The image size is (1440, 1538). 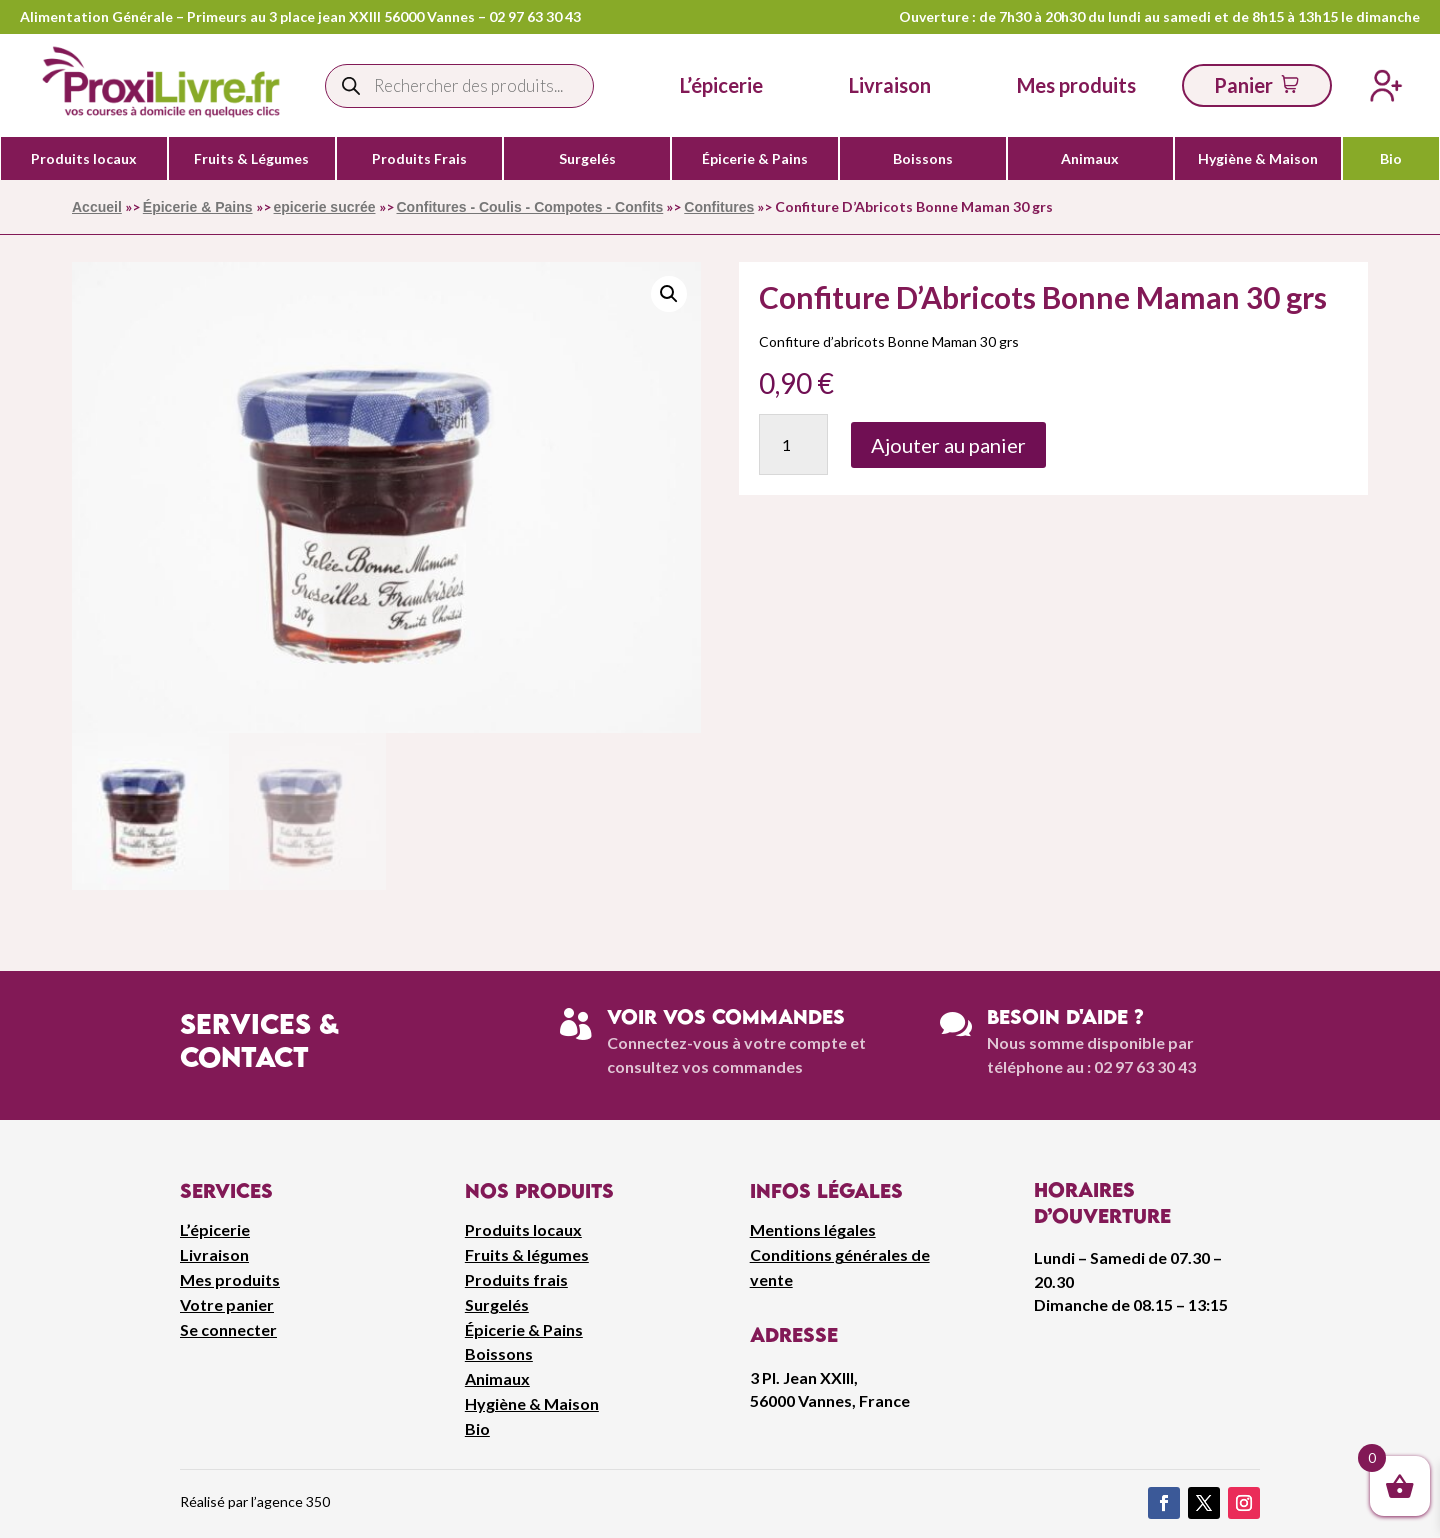 What do you see at coordinates (251, 159) in the screenshot?
I see `Fruits & Légumes` at bounding box center [251, 159].